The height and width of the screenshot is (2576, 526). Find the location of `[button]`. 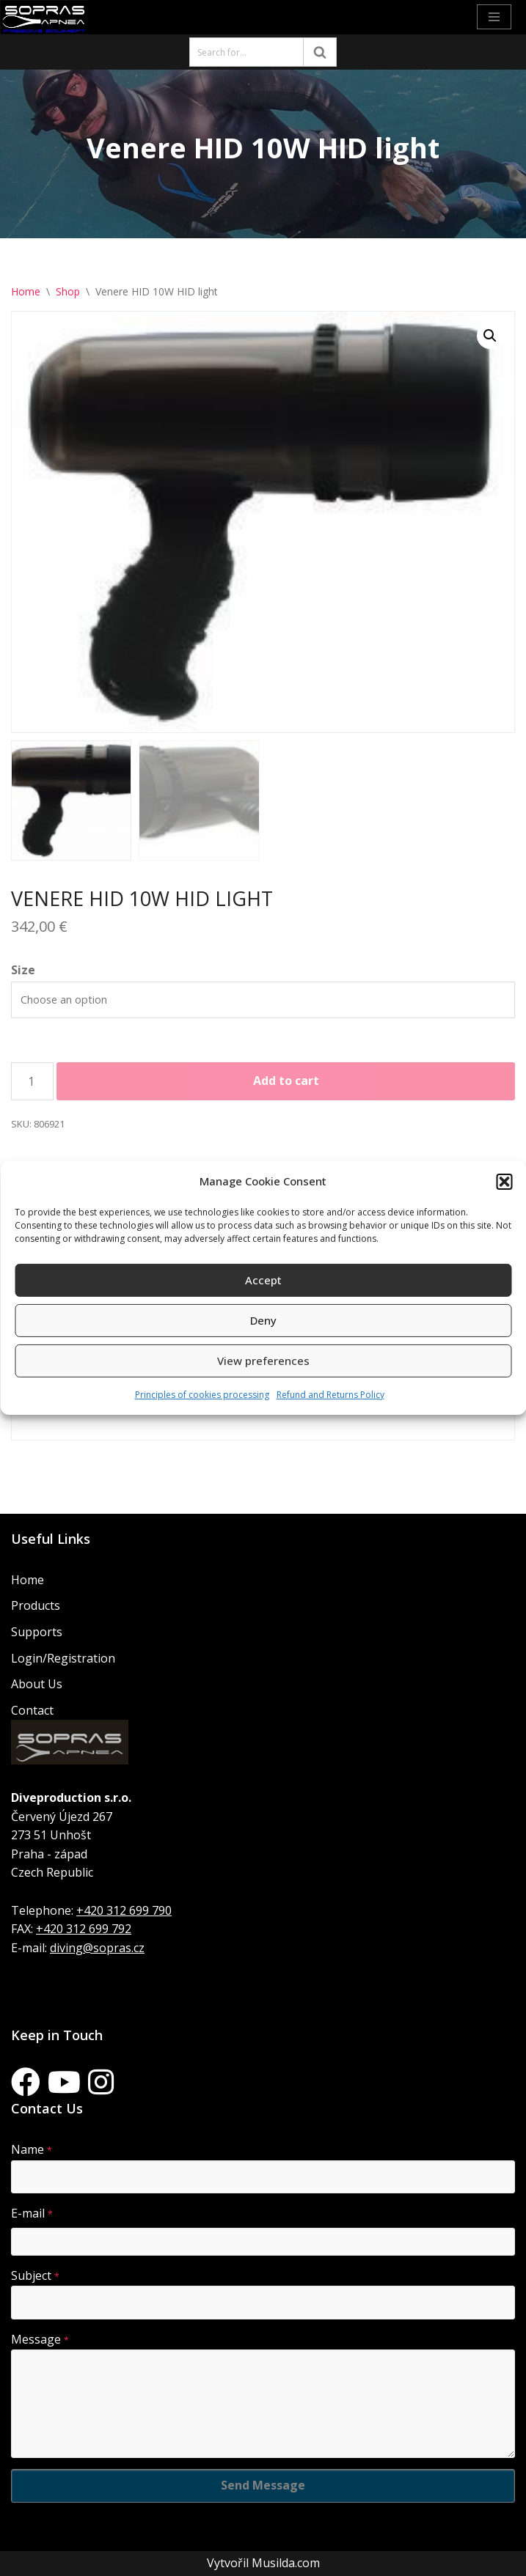

[button] is located at coordinates (504, 1181).